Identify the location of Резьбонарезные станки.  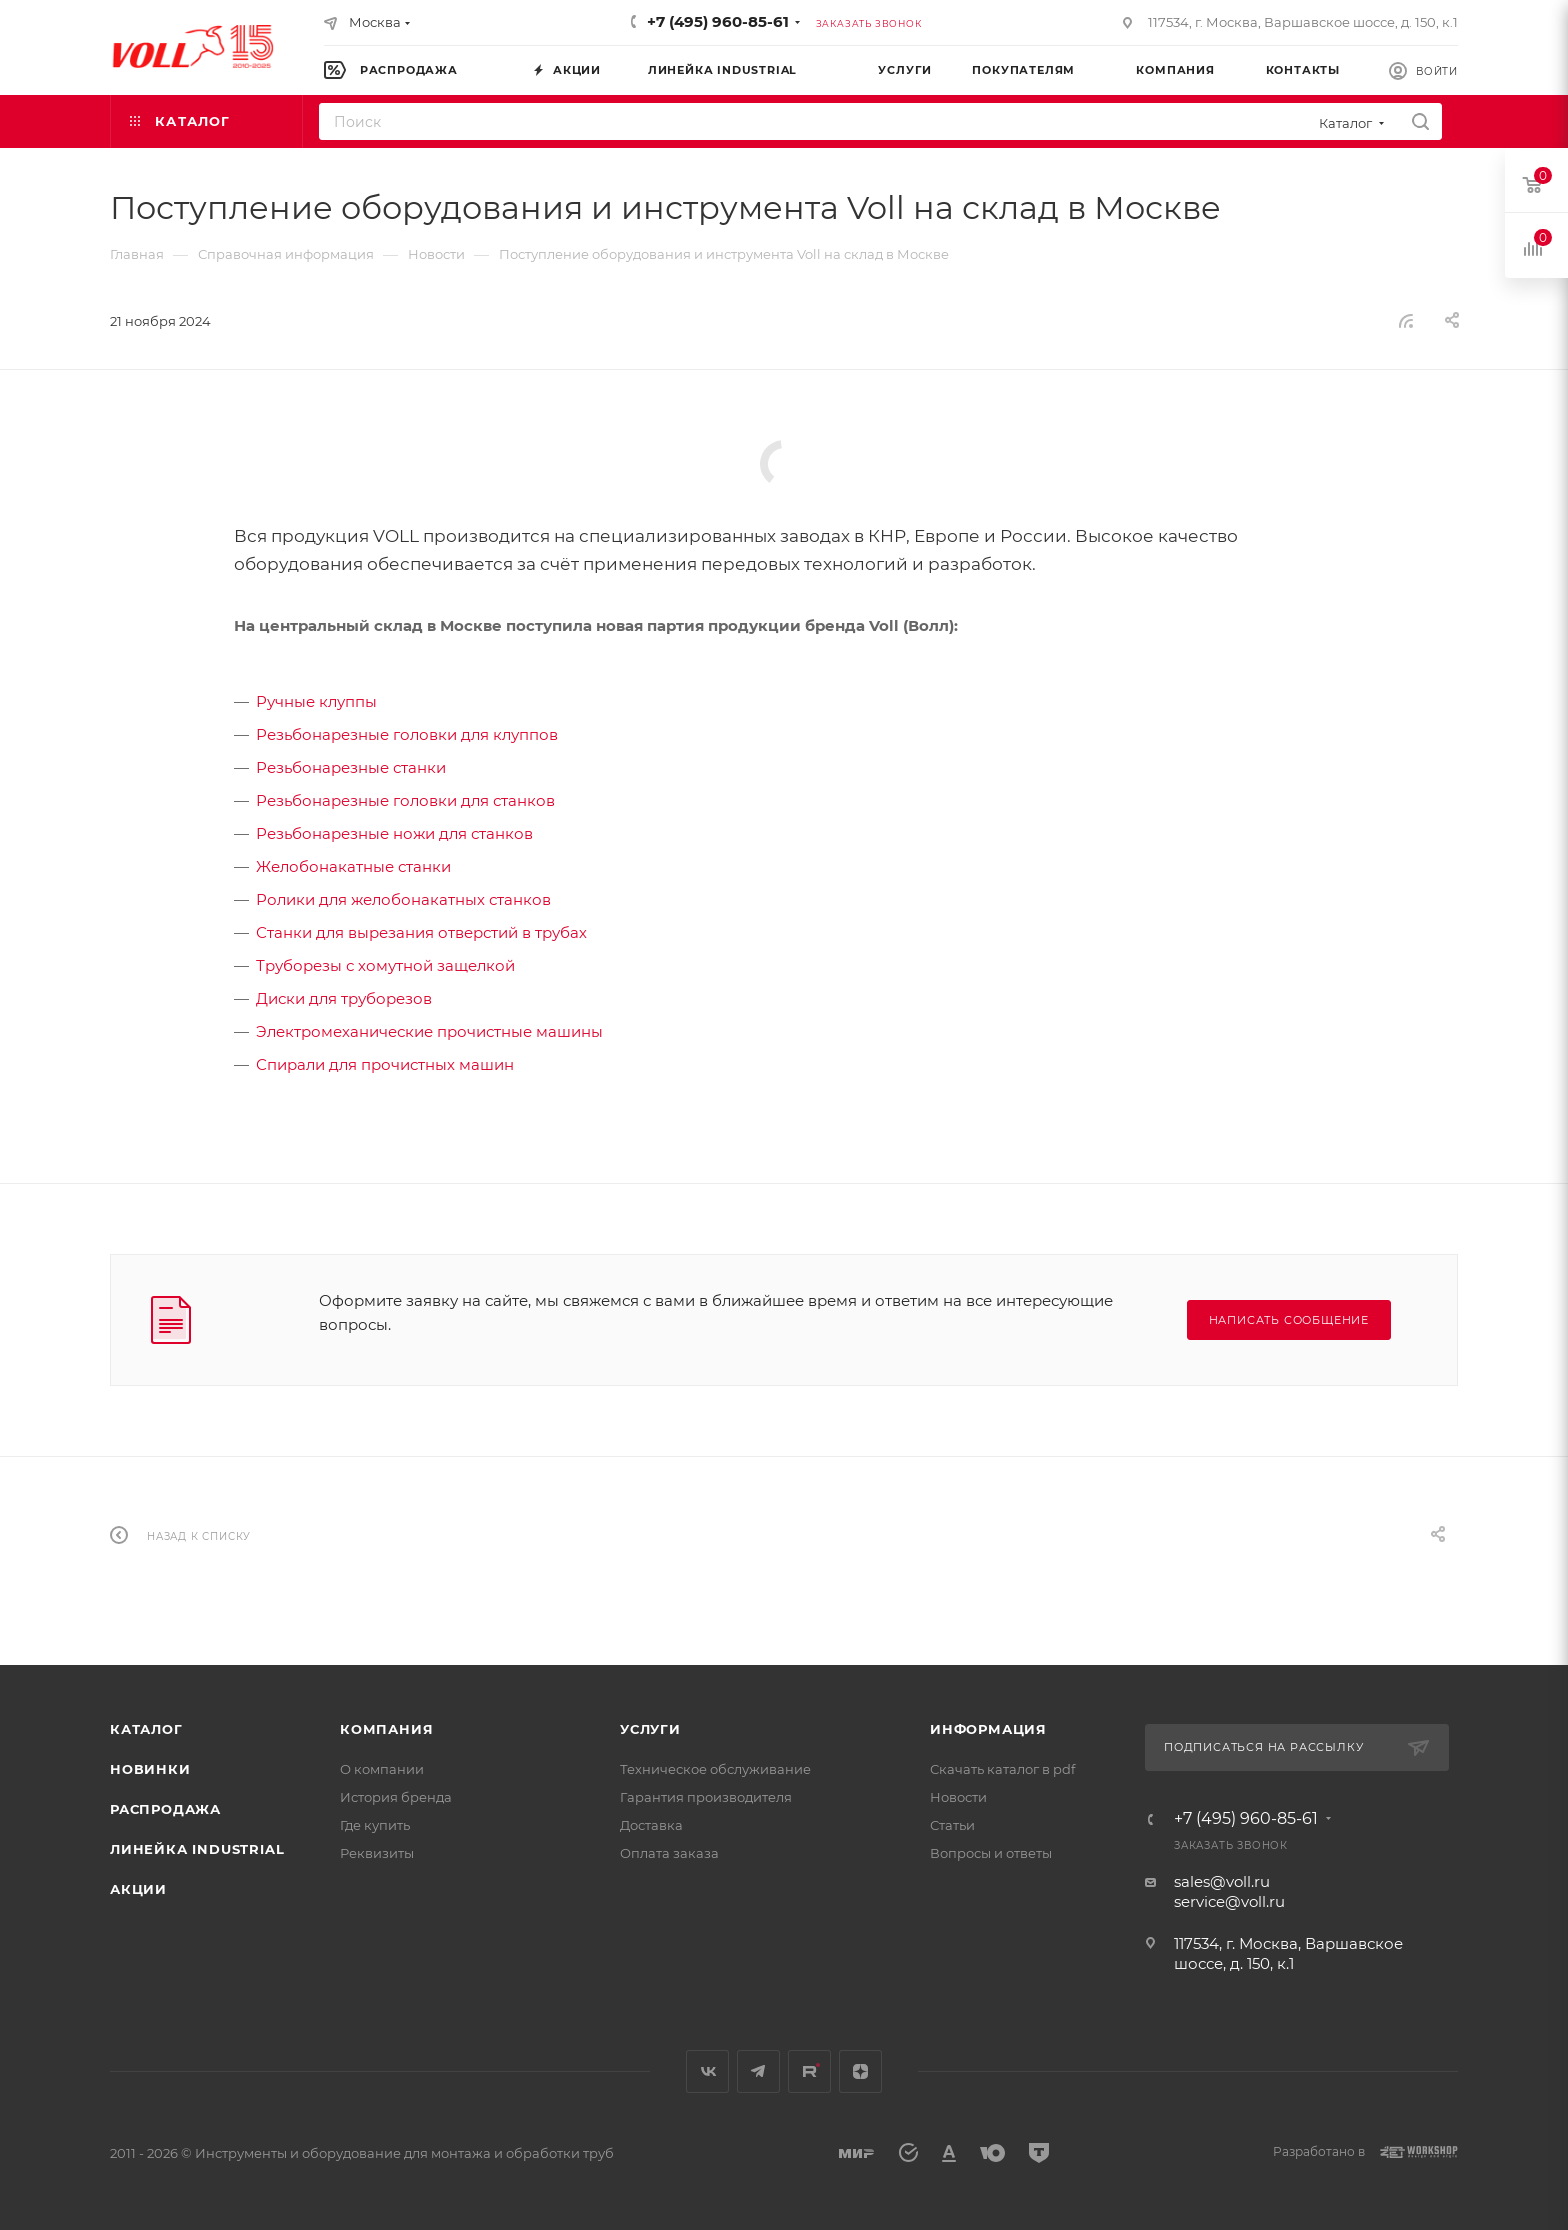
(351, 767).